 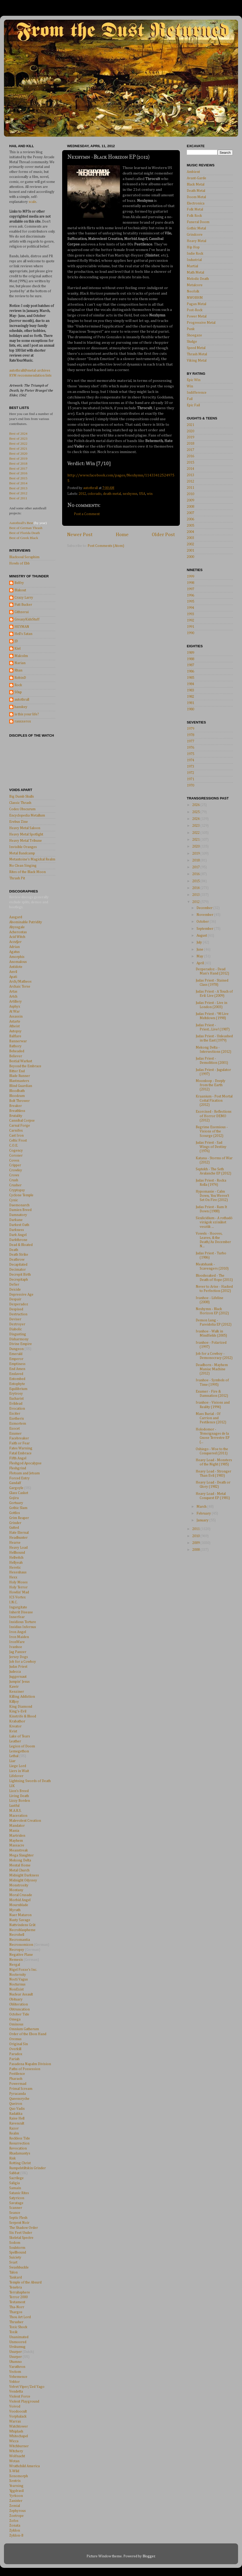 What do you see at coordinates (18, 1304) in the screenshot?
I see `Dezperadoz` at bounding box center [18, 1304].